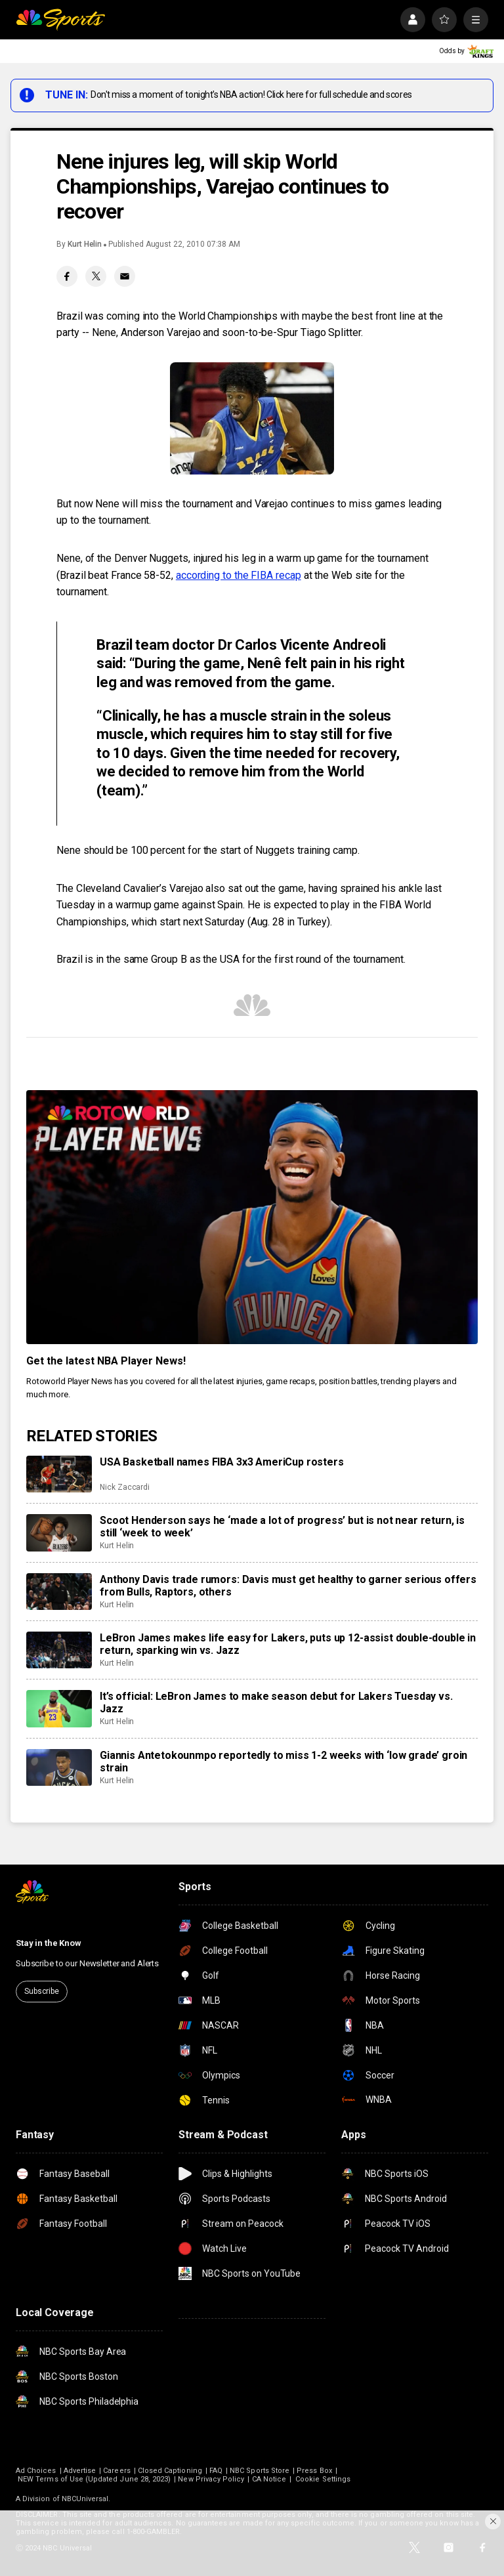  Describe the element at coordinates (85, 244) in the screenshot. I see `Kurt Helin` at that location.